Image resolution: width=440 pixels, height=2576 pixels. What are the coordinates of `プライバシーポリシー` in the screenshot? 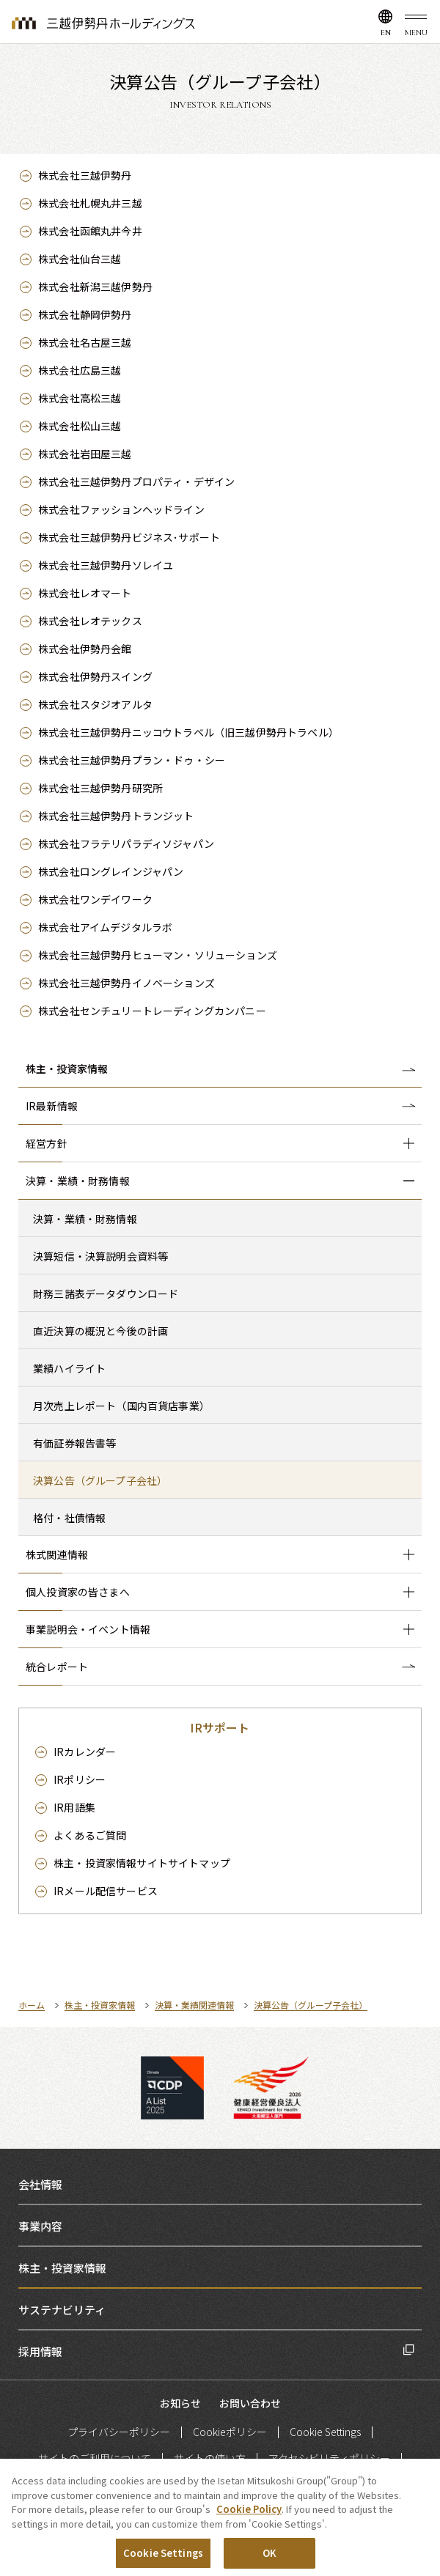 It's located at (118, 2431).